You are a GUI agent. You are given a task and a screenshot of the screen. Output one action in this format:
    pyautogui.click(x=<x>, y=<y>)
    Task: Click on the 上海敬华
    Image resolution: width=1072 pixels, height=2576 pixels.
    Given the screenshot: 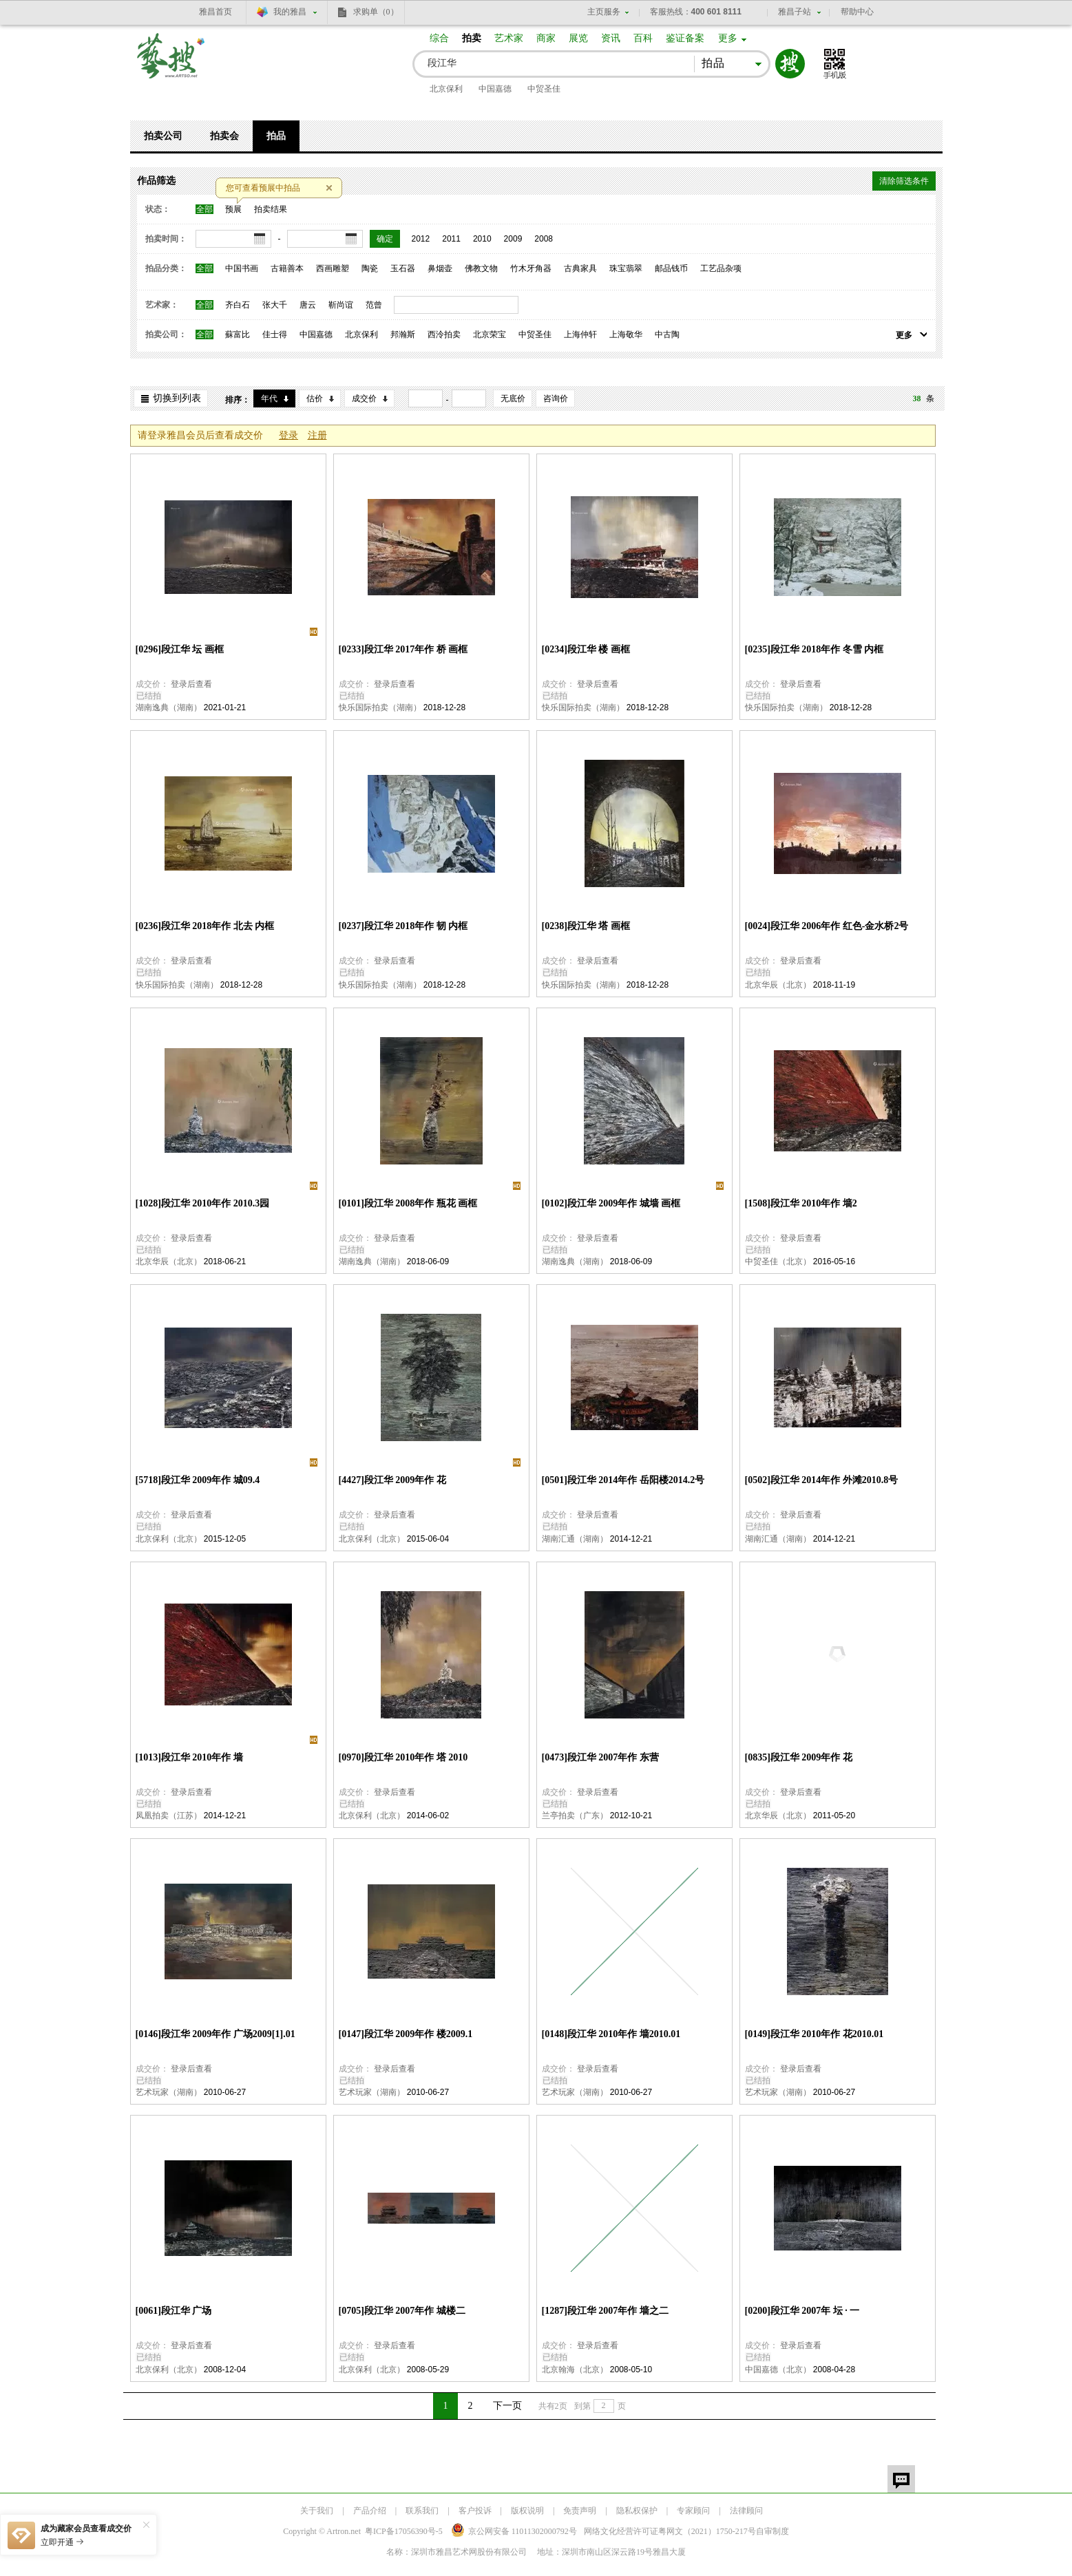 What is the action you would take?
    pyautogui.click(x=625, y=334)
    